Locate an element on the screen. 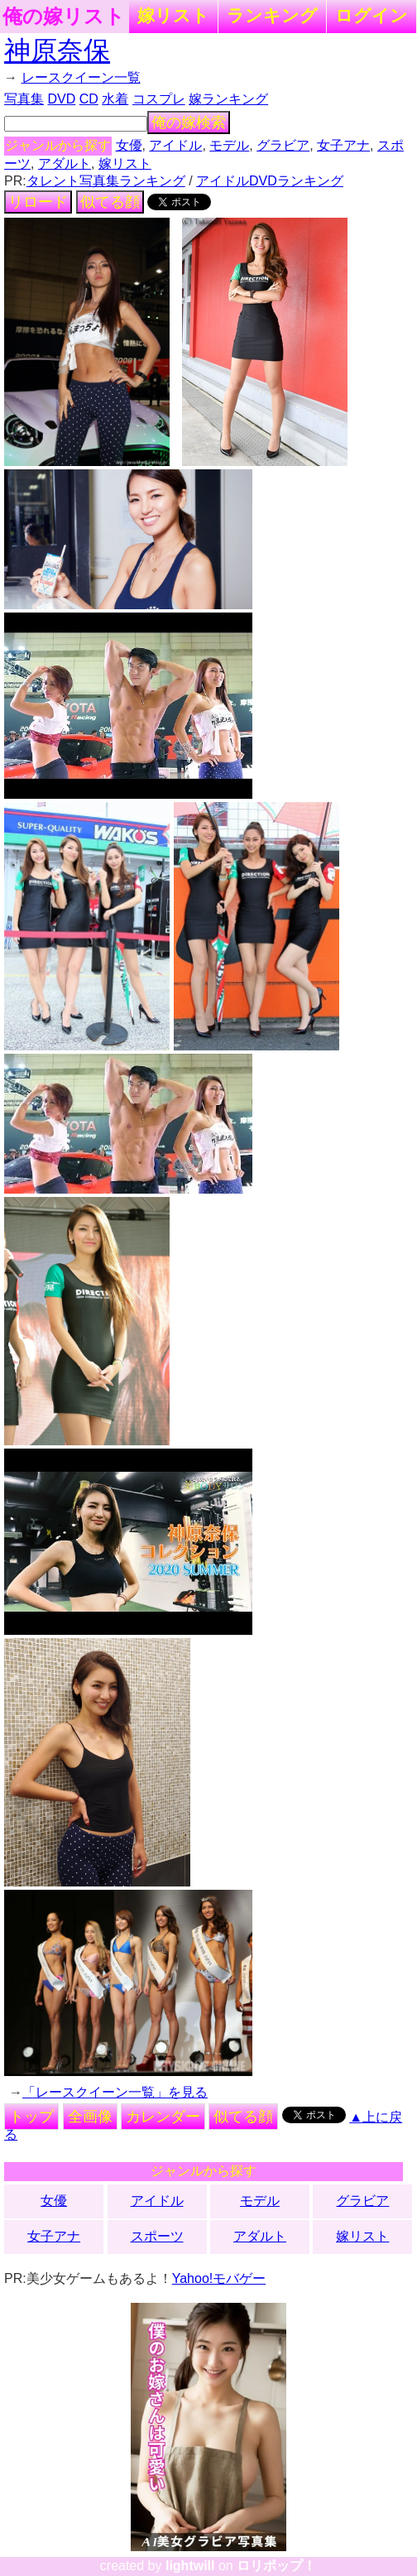 This screenshot has width=417, height=2576. 嫁ランキング is located at coordinates (228, 99).